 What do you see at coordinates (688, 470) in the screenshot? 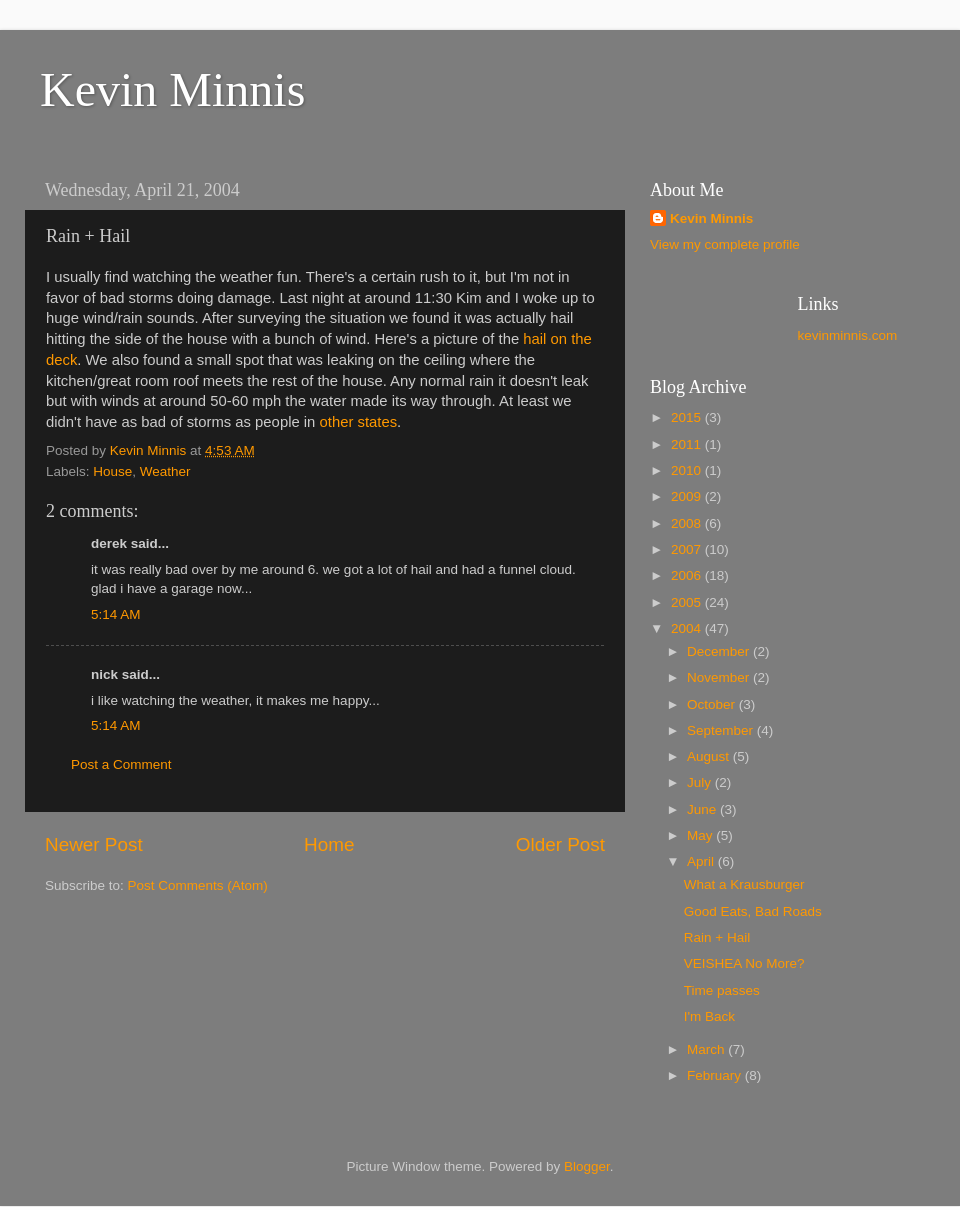
I see `2010` at bounding box center [688, 470].